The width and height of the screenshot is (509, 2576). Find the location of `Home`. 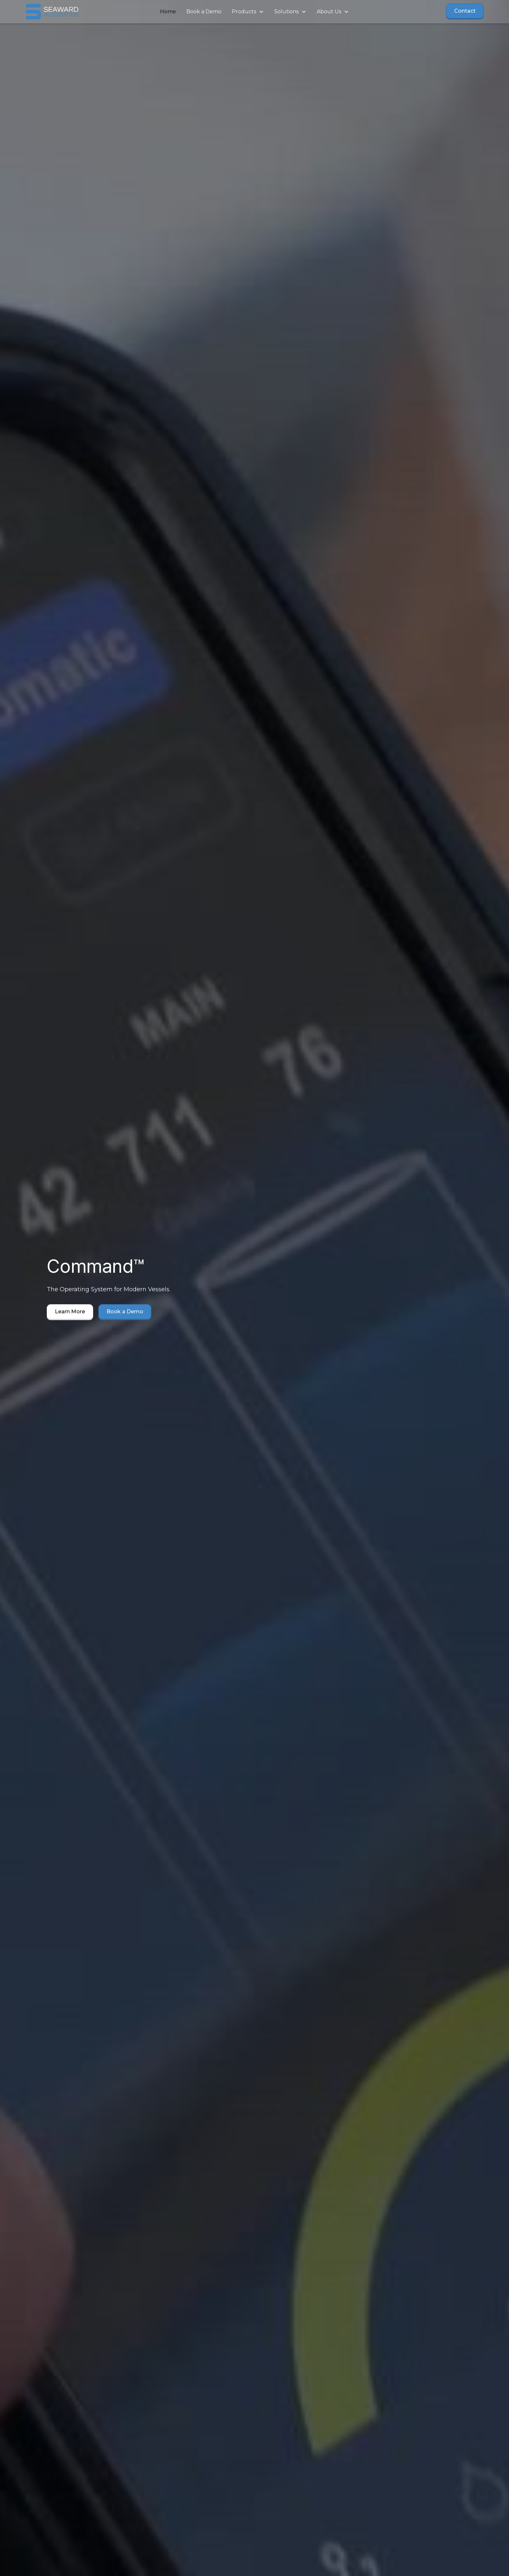

Home is located at coordinates (168, 11).